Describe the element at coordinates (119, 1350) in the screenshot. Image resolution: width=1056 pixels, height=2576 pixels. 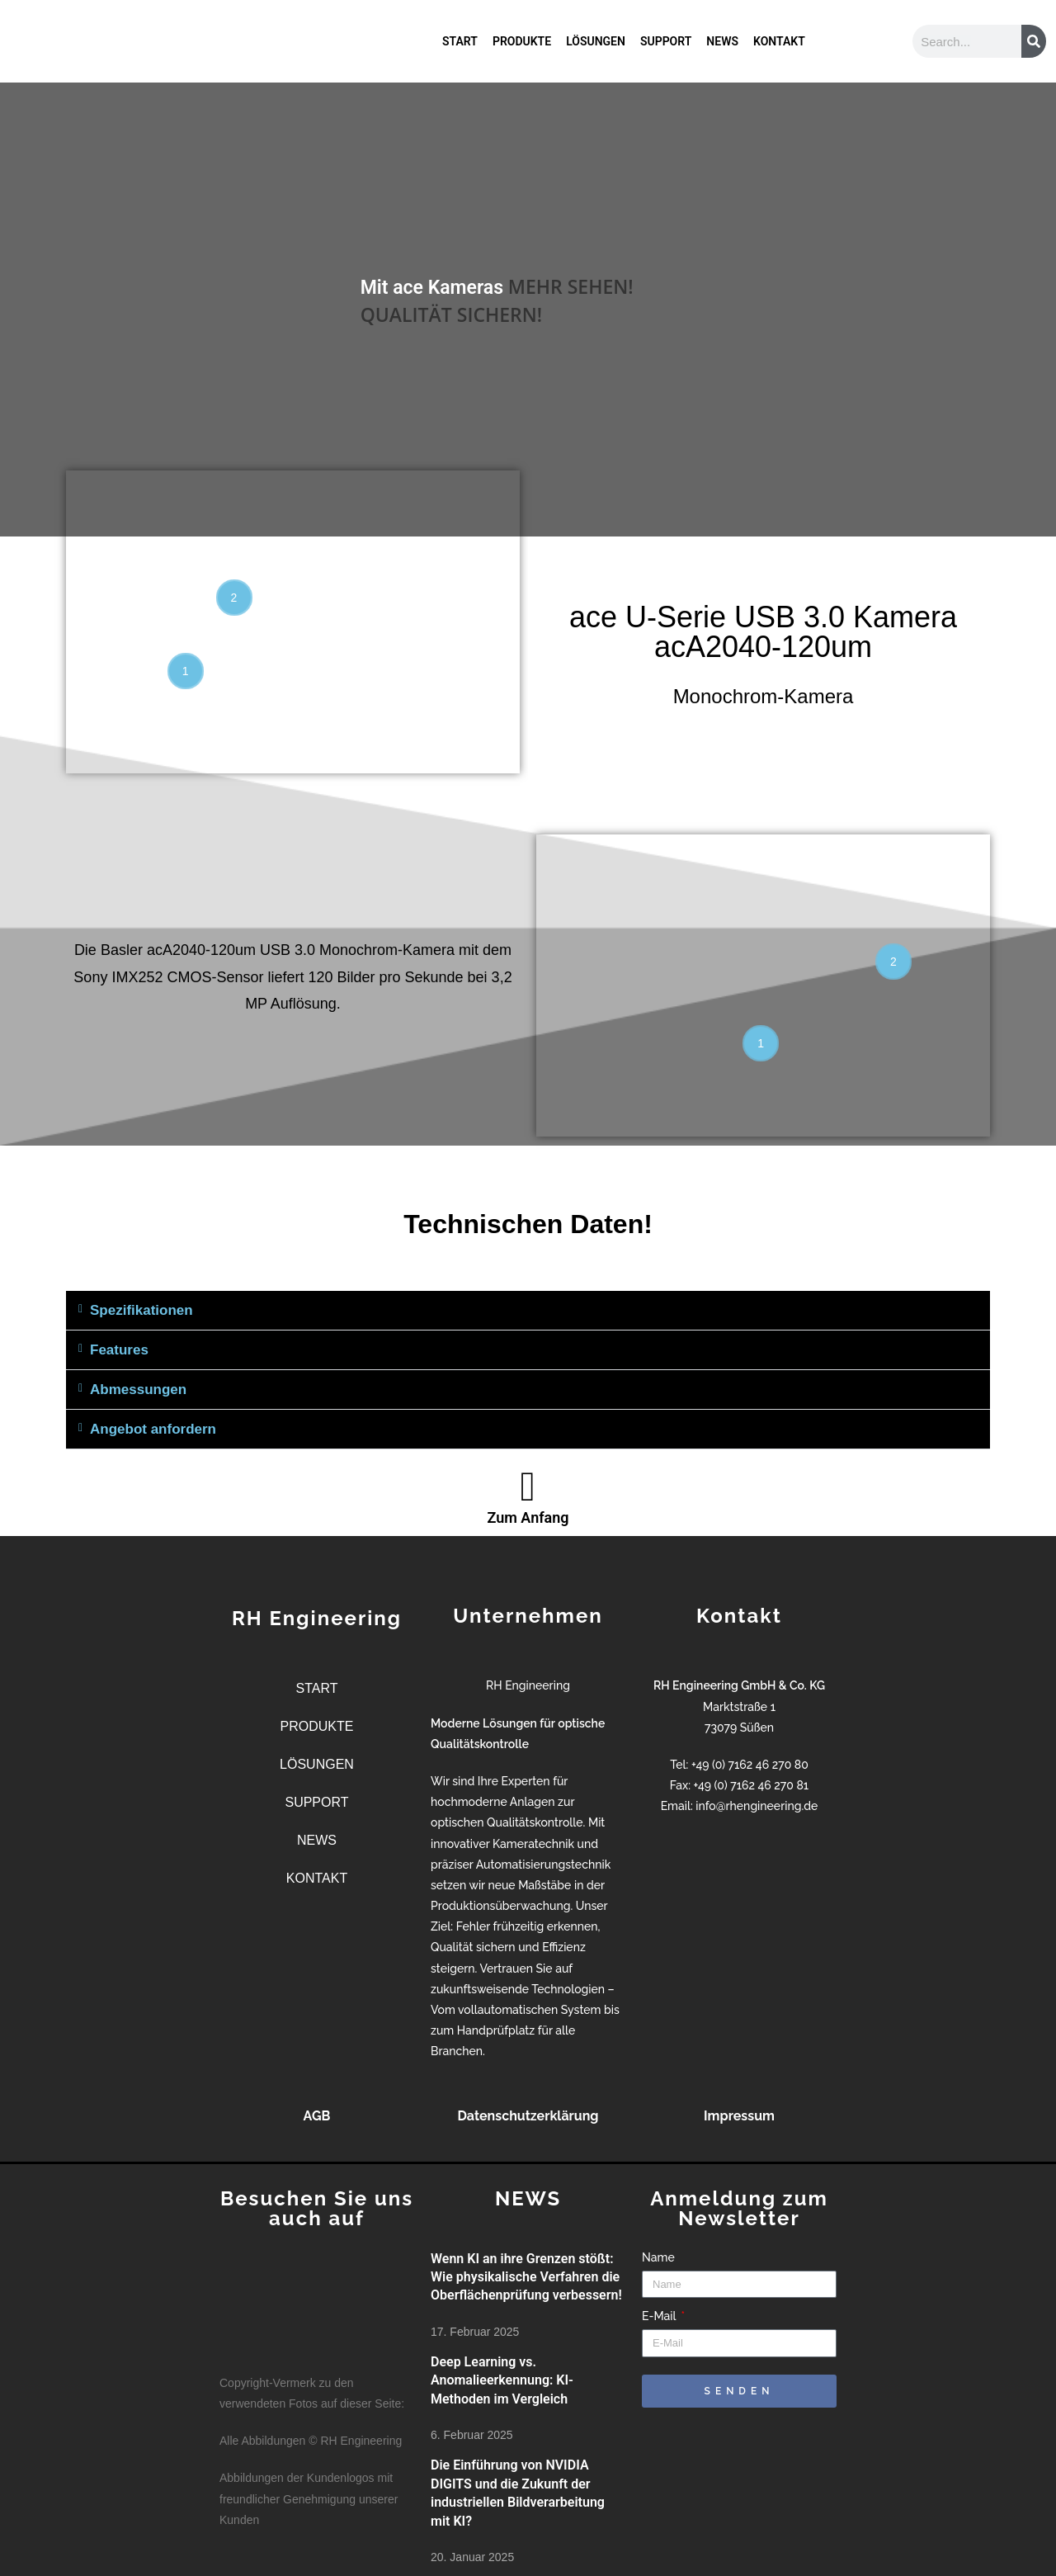
I see `Features` at that location.